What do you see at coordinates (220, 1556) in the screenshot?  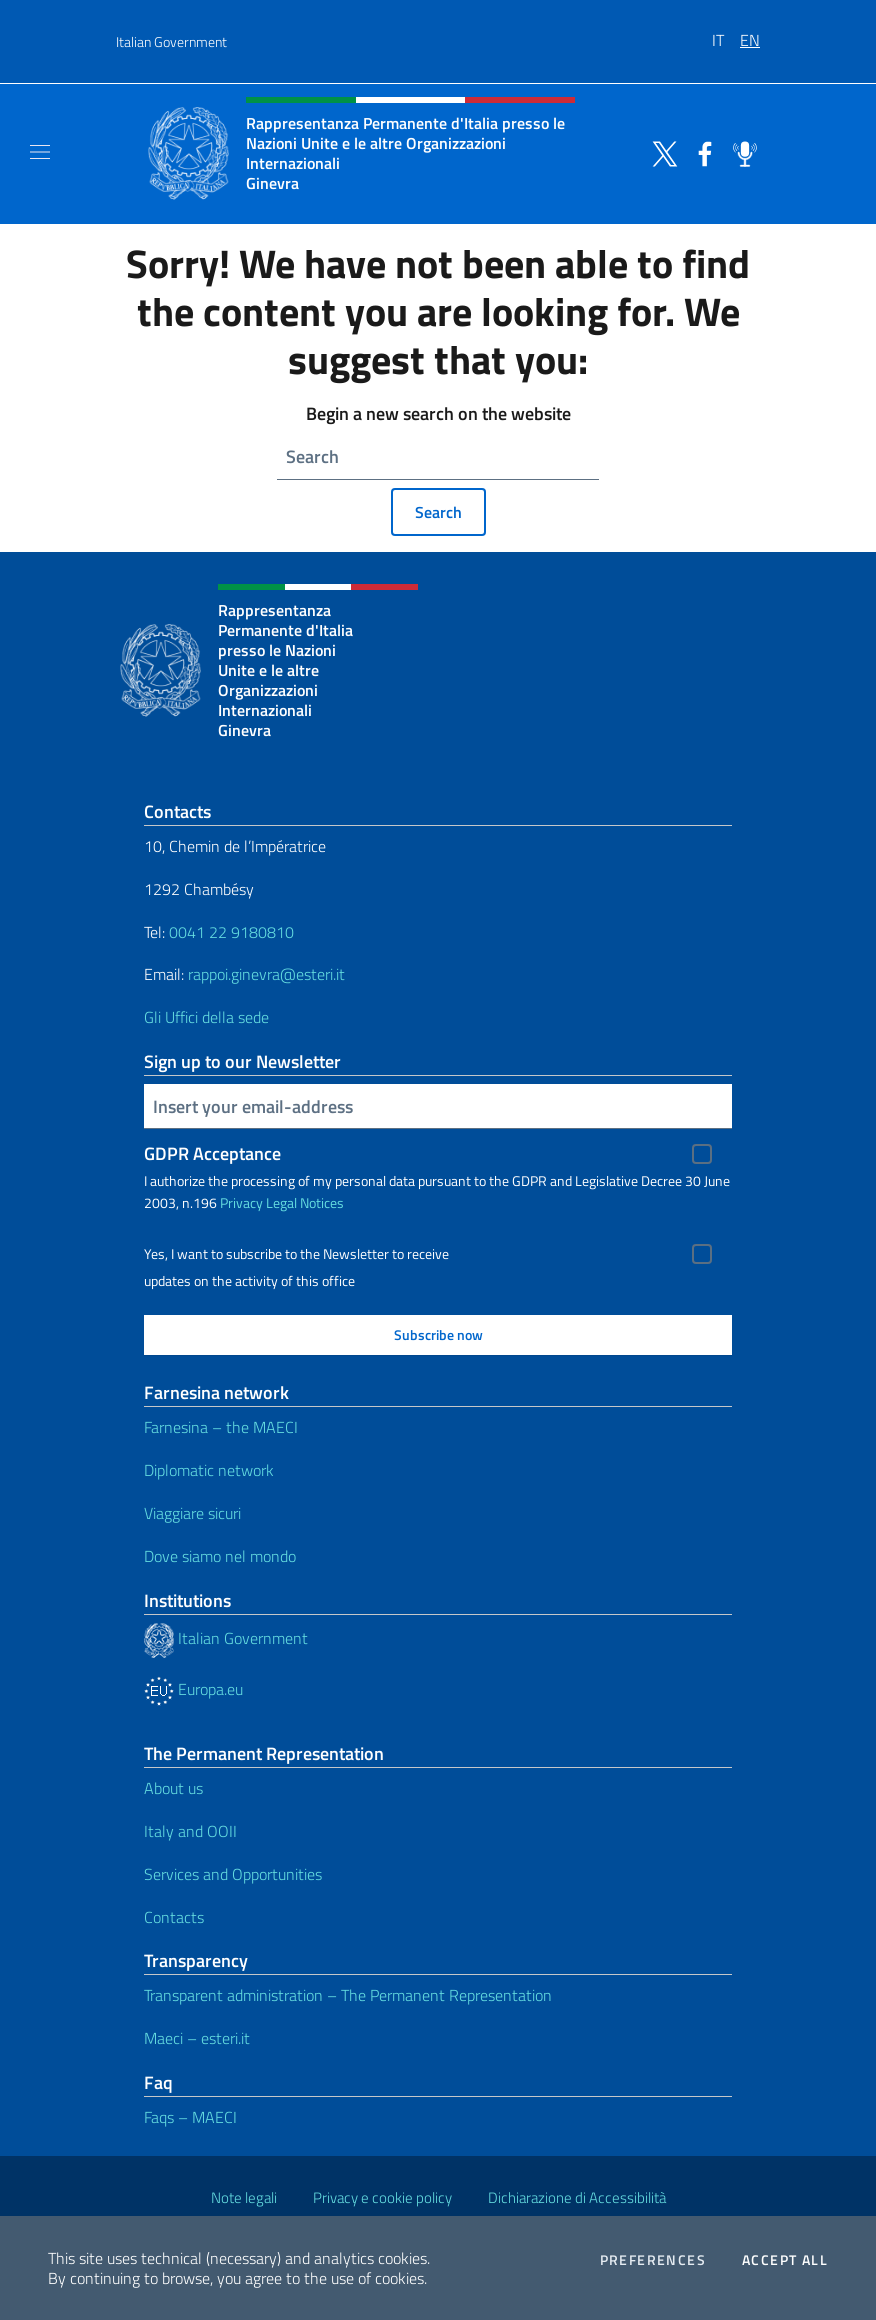 I see `Dove siamo nel mondo` at bounding box center [220, 1556].